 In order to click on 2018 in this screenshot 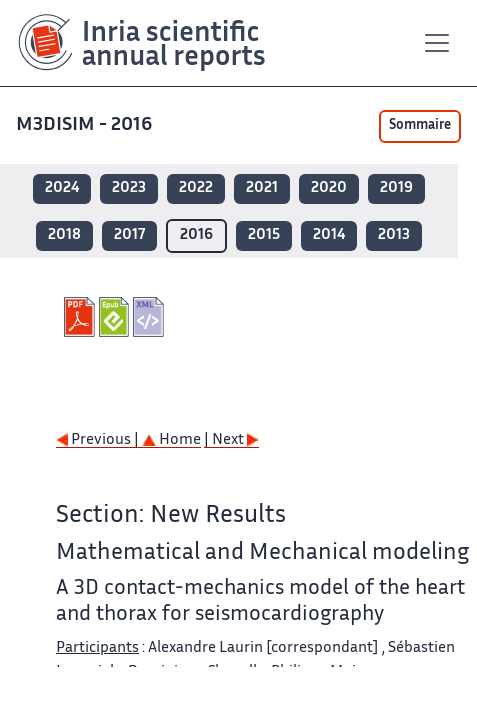, I will do `click(64, 235)`.